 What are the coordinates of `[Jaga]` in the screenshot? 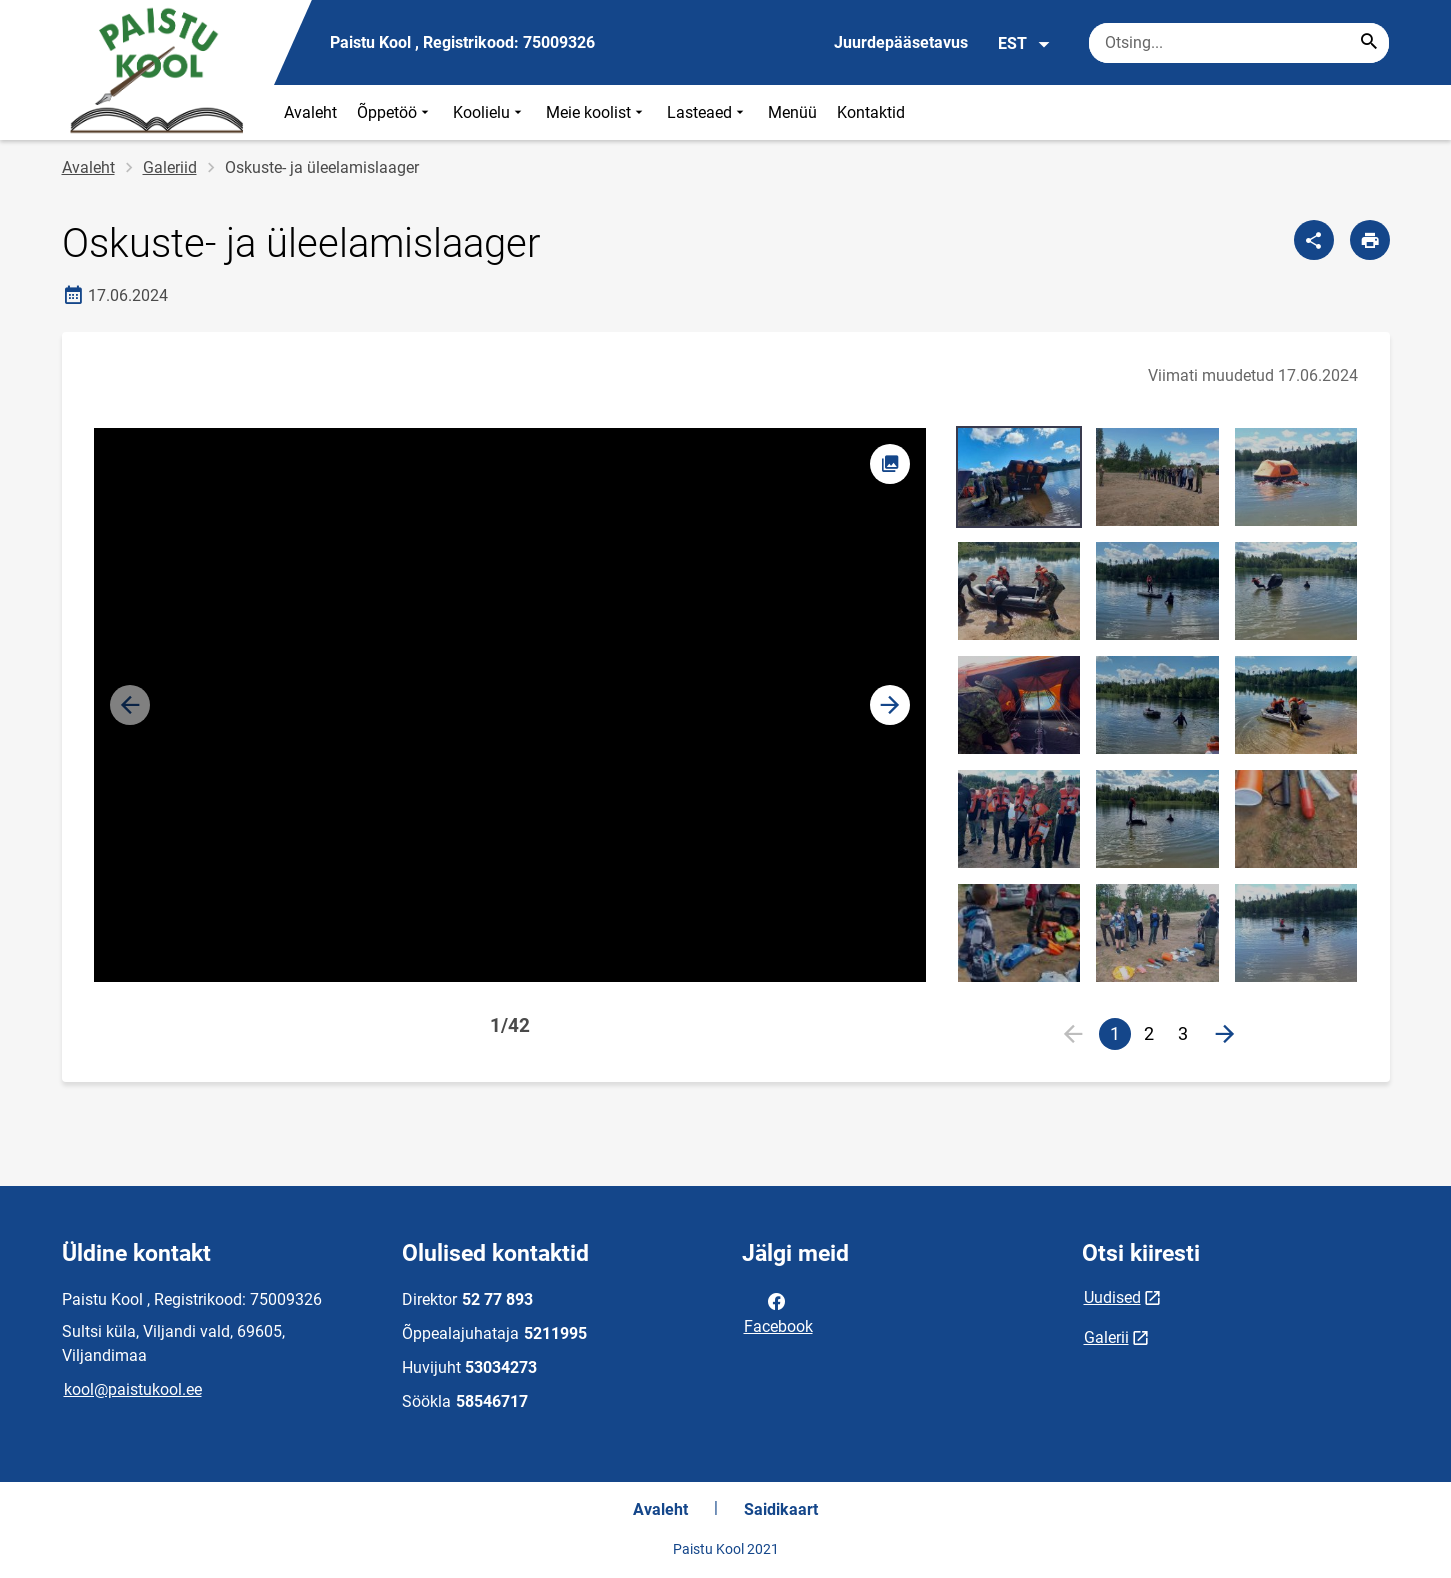 It's located at (1314, 240).